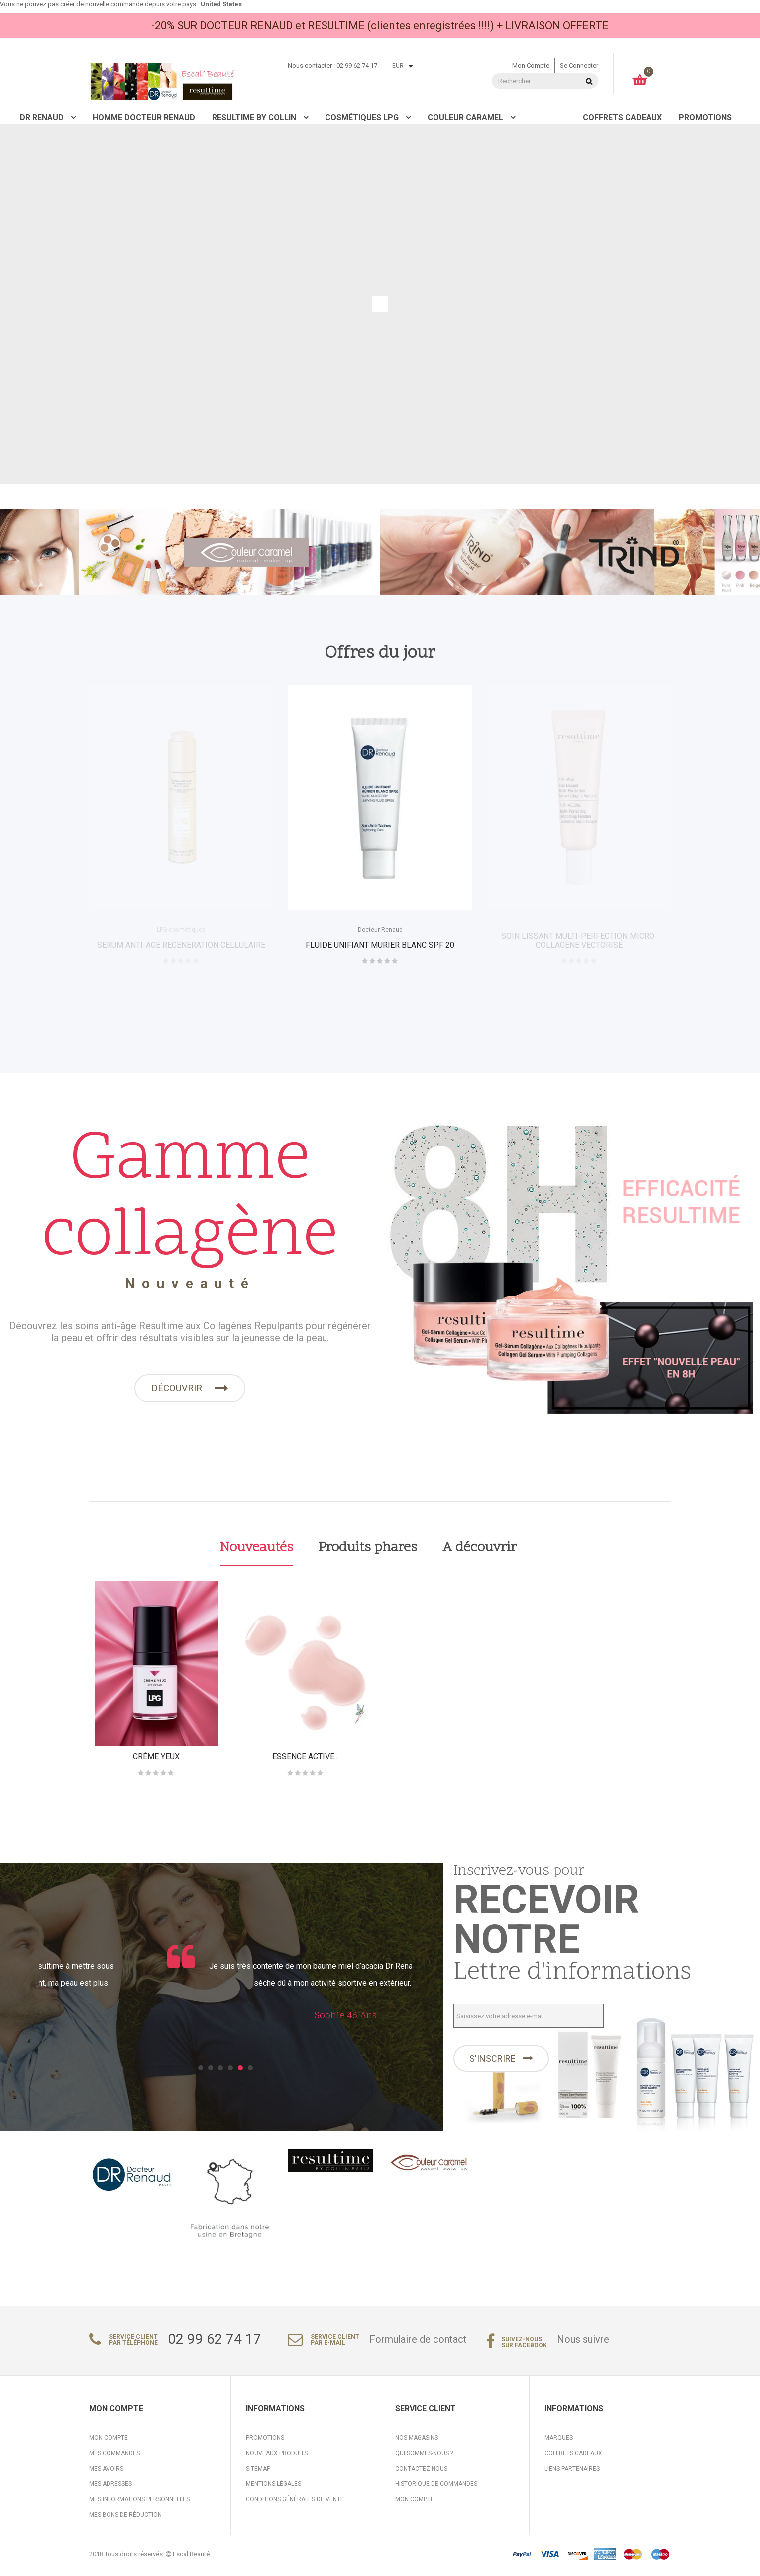  I want to click on Mes adresses, so click(110, 2487).